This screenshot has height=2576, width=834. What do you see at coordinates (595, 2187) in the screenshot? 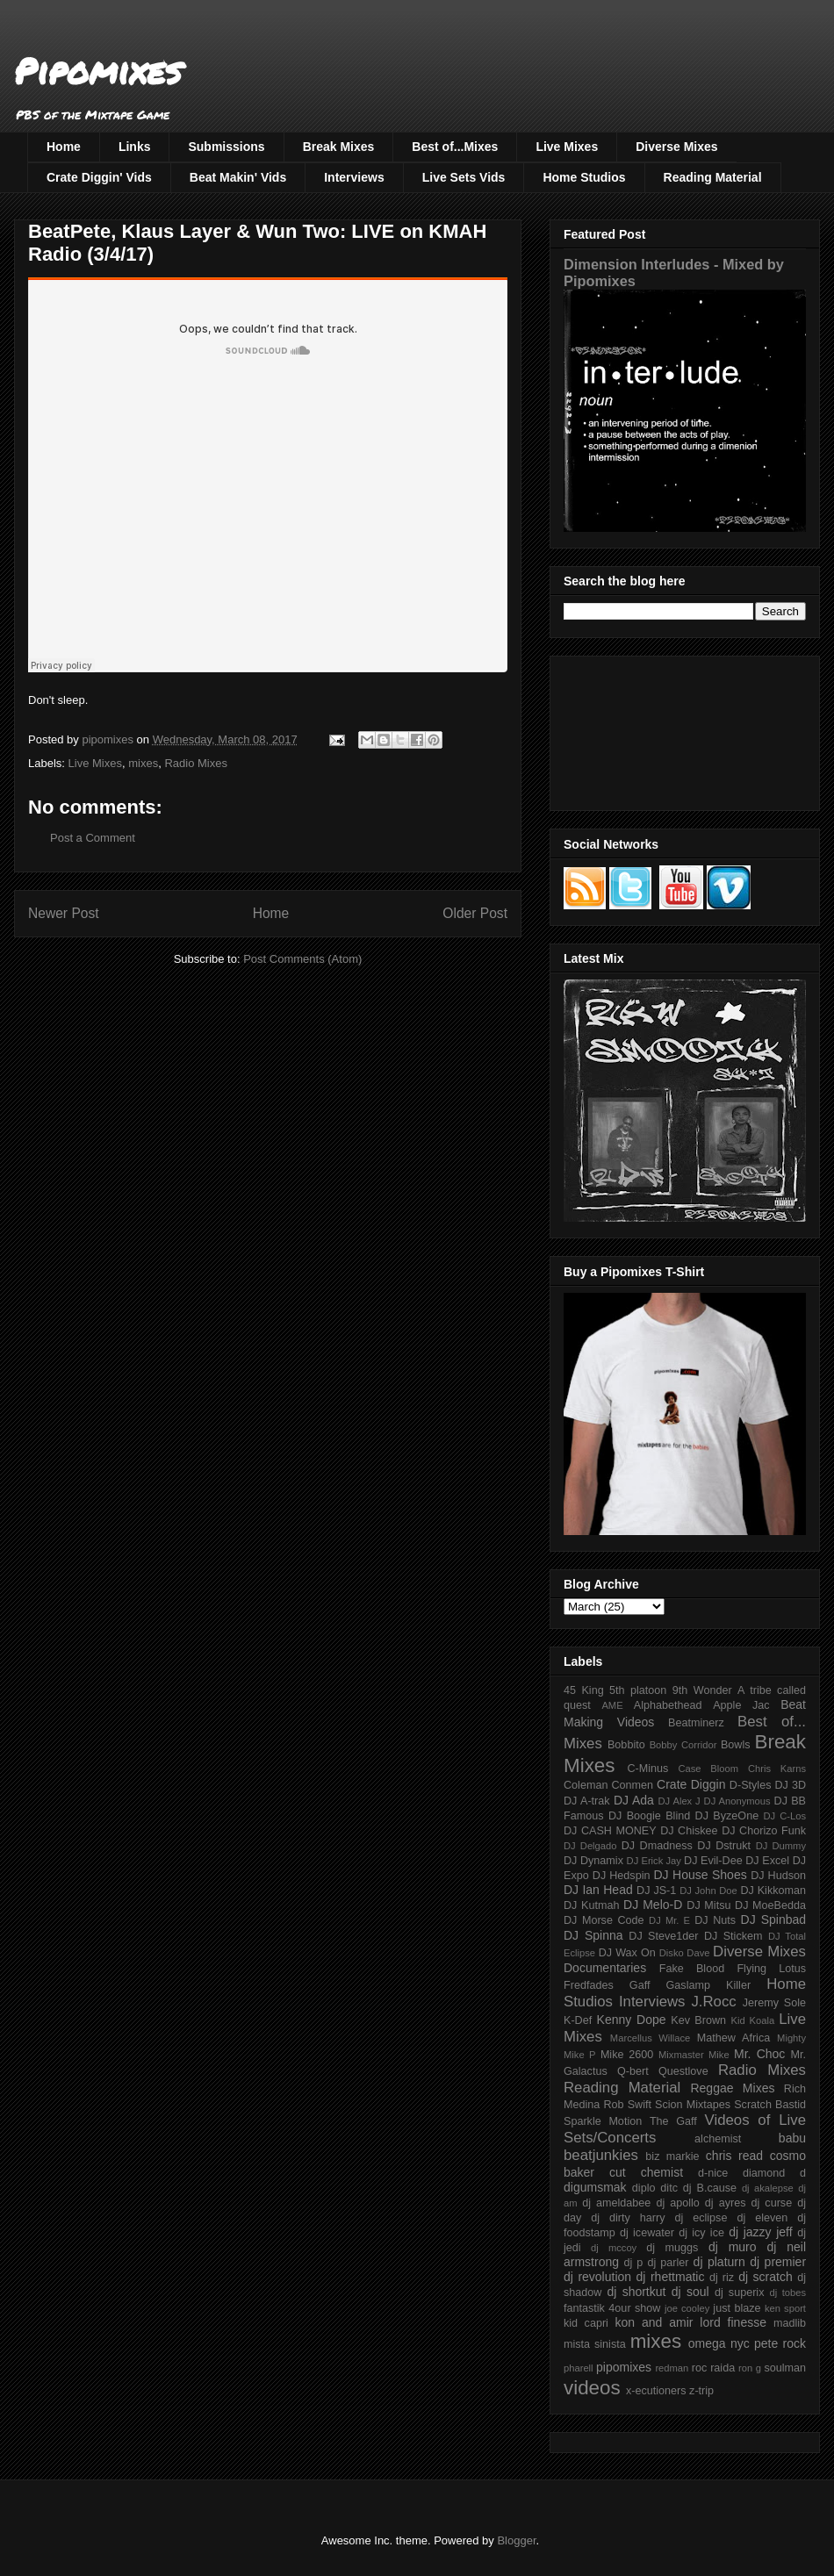
I see `digumsmak` at bounding box center [595, 2187].